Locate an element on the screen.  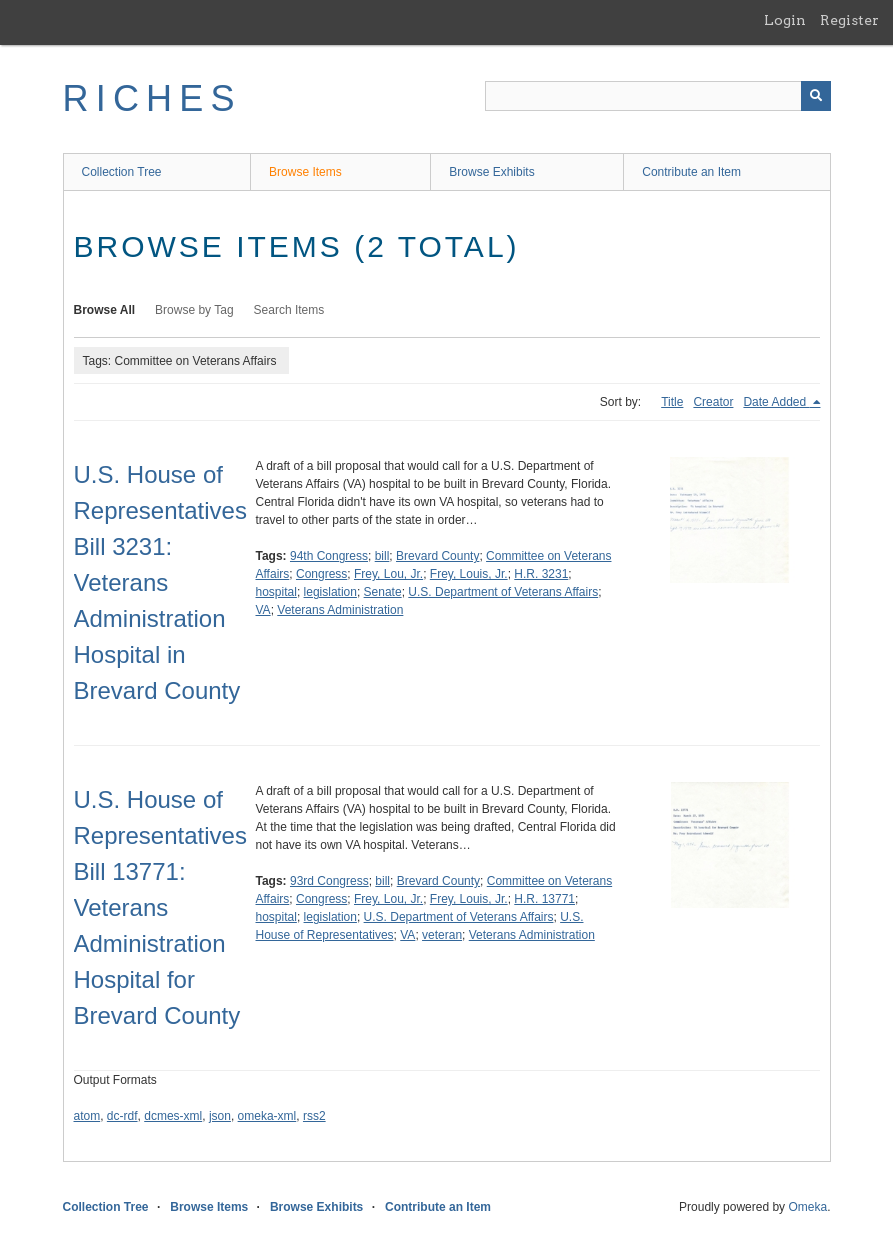
U.S. House of Representatives Bill 3231: Veterans Administration Hospital in Brevard County is located at coordinates (160, 582).